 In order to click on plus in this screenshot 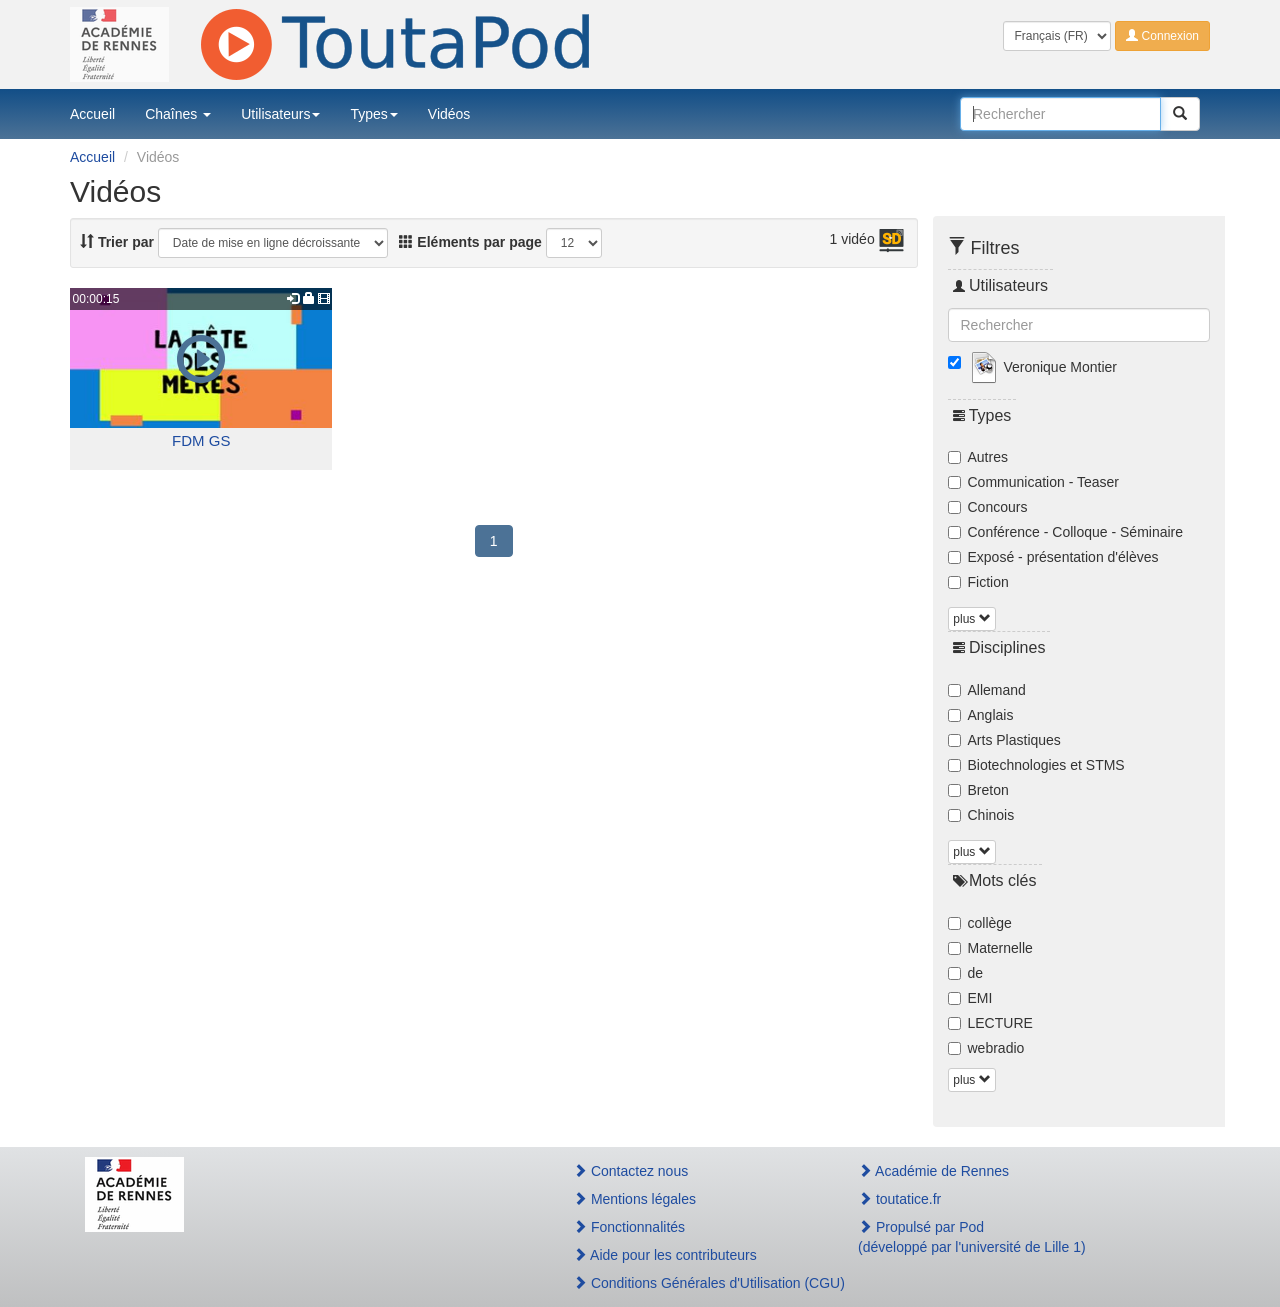, I will do `click(971, 619)`.